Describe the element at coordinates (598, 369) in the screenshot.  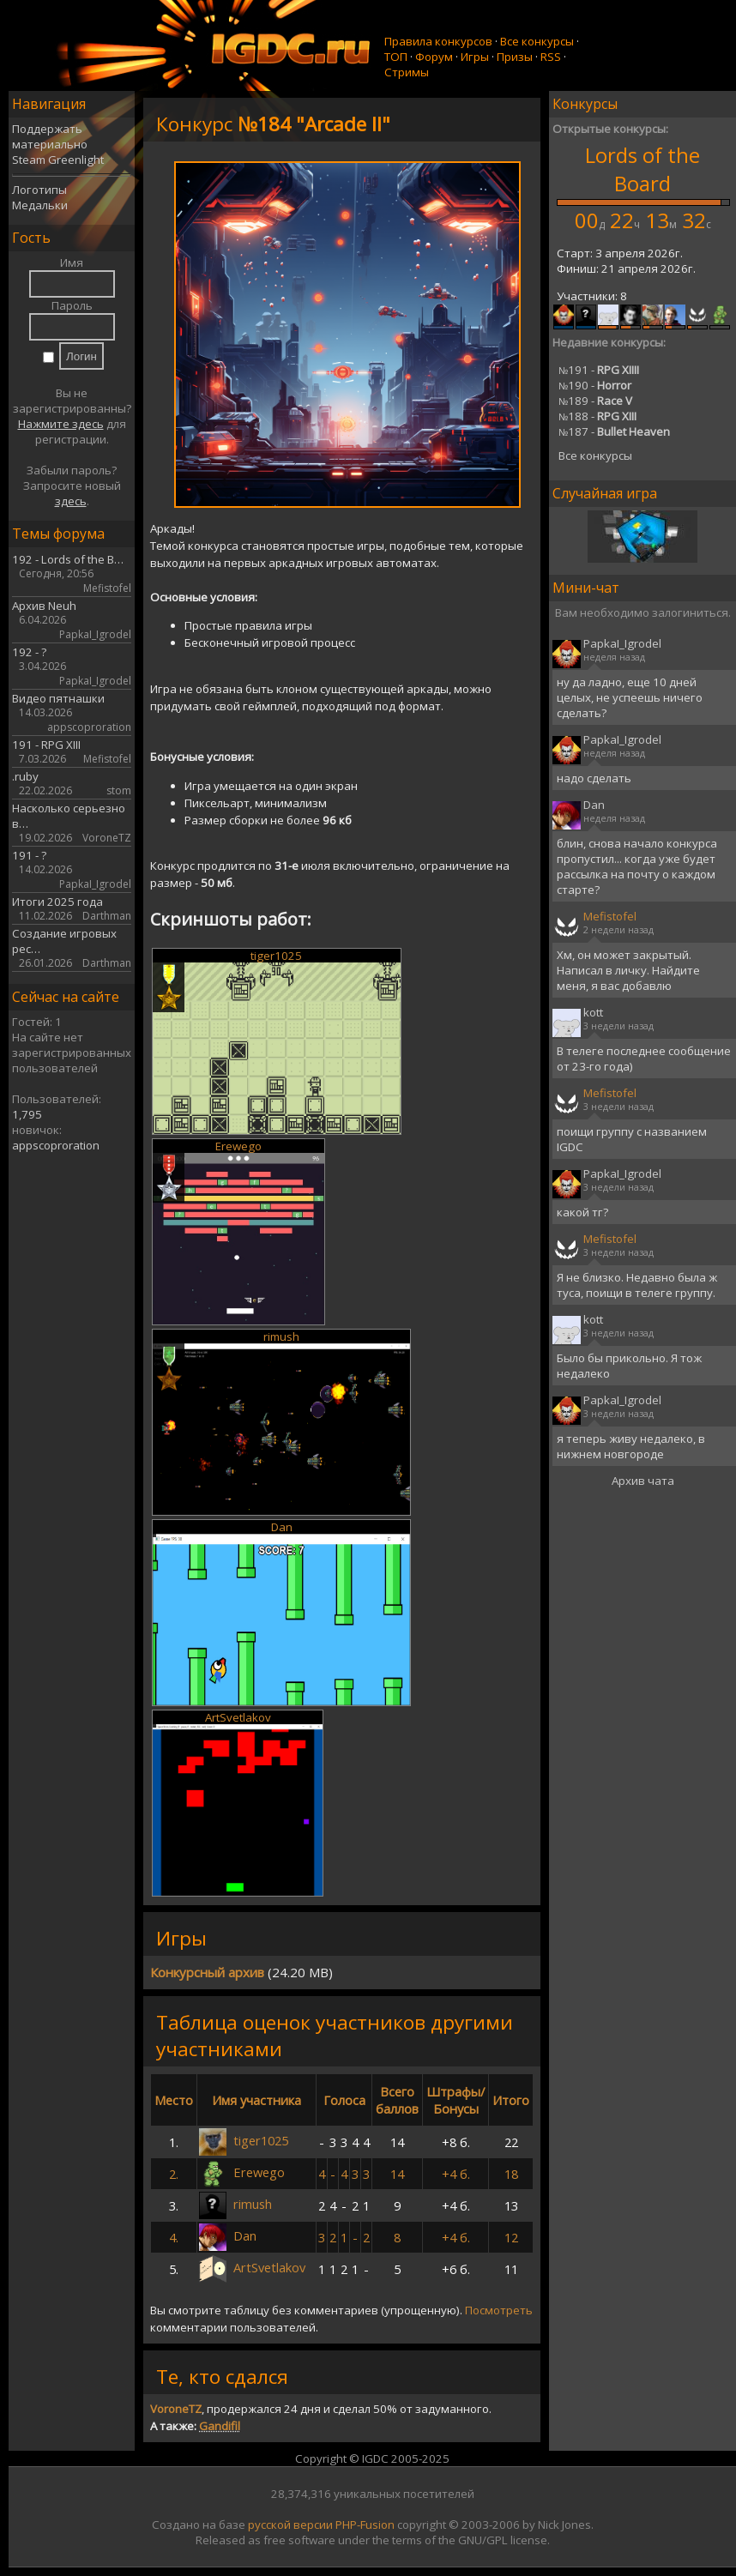
I see `191 -` at that location.